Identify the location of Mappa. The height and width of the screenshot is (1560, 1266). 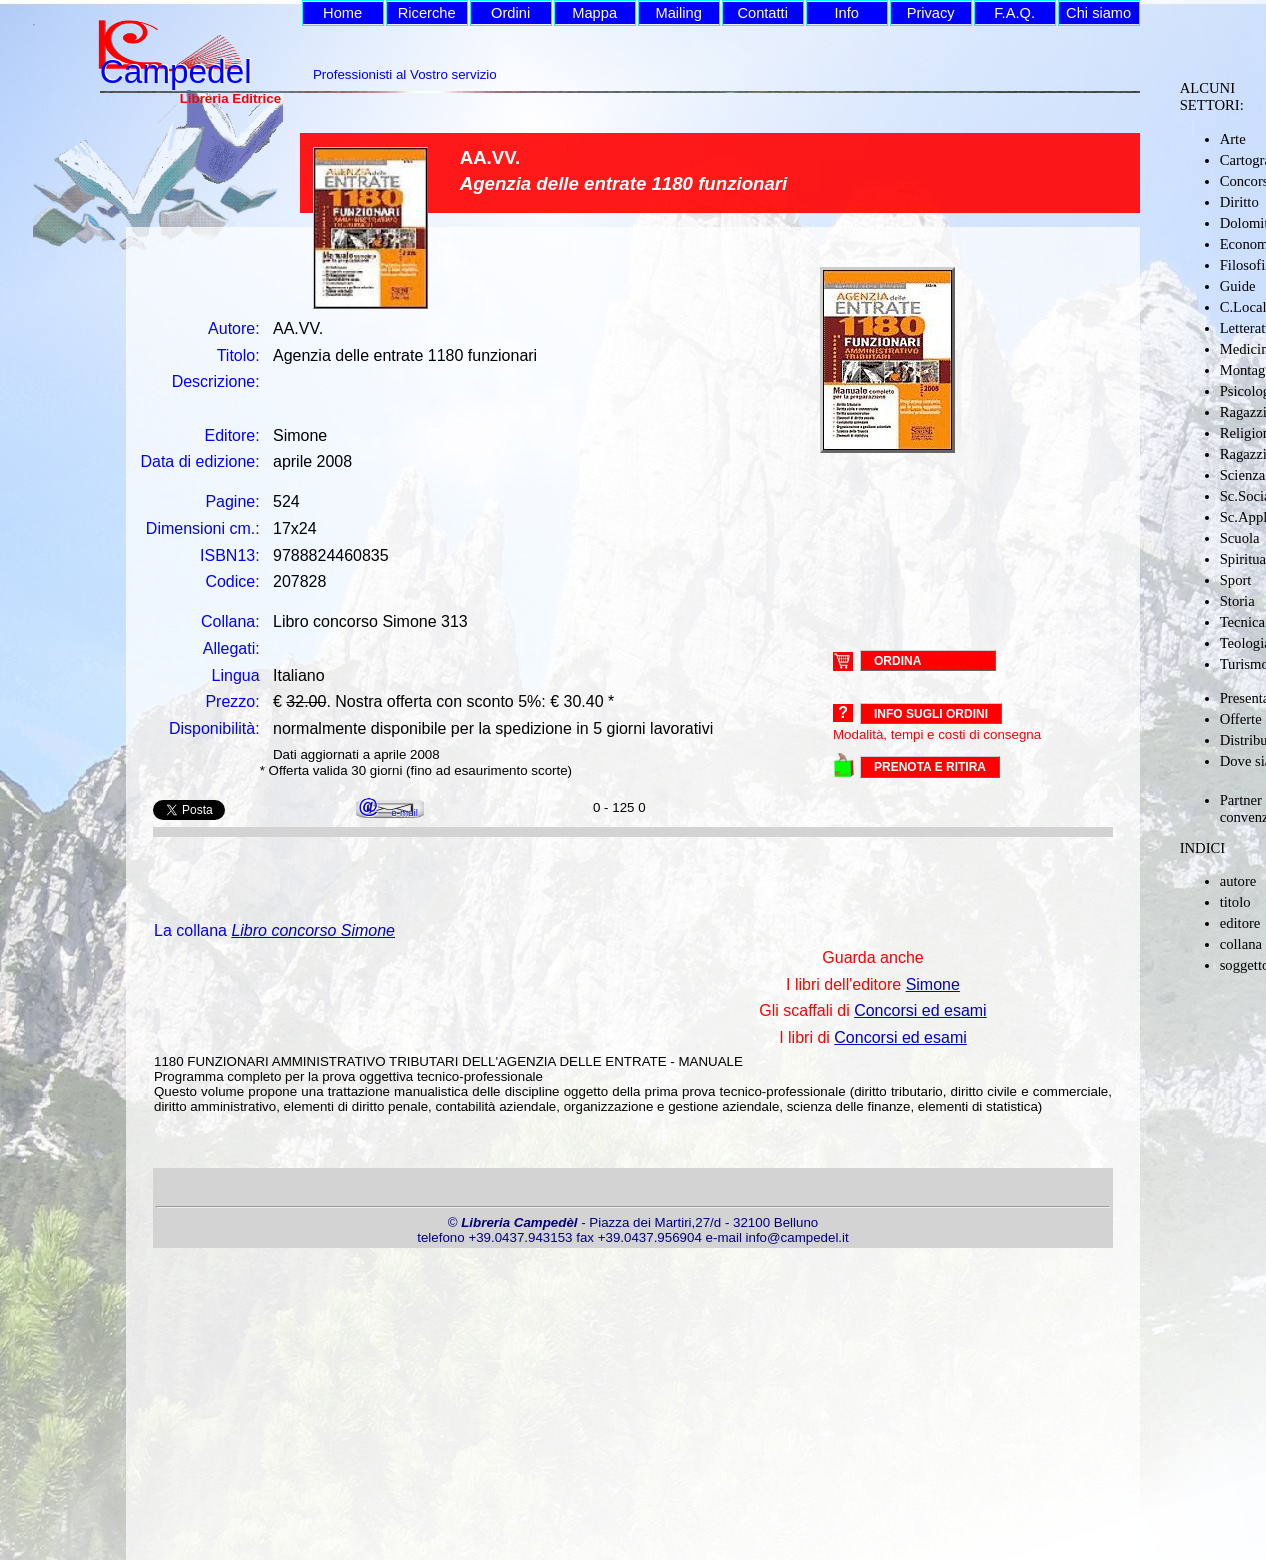
(594, 13).